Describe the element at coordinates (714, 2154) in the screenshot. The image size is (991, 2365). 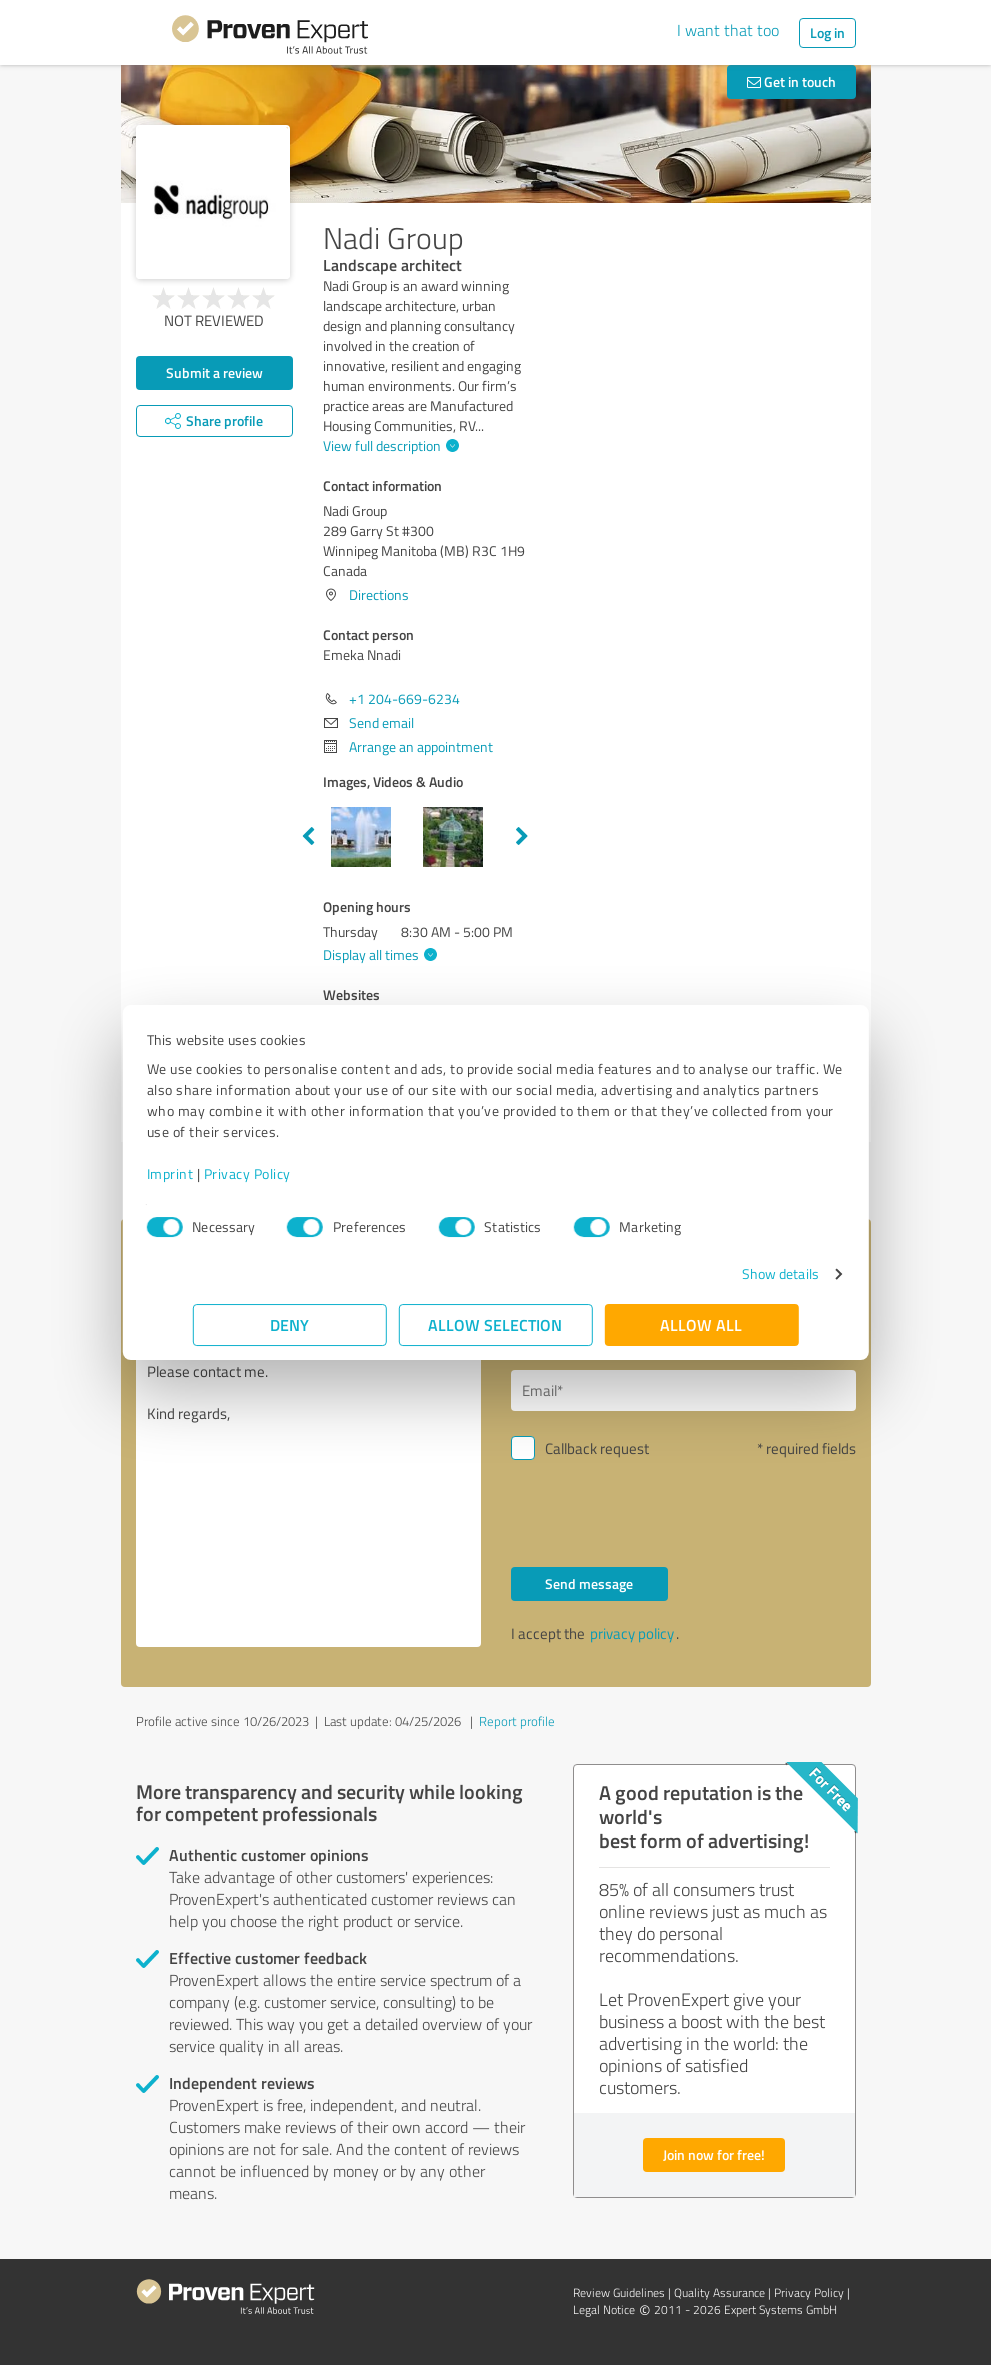
I see `Join now for free!` at that location.